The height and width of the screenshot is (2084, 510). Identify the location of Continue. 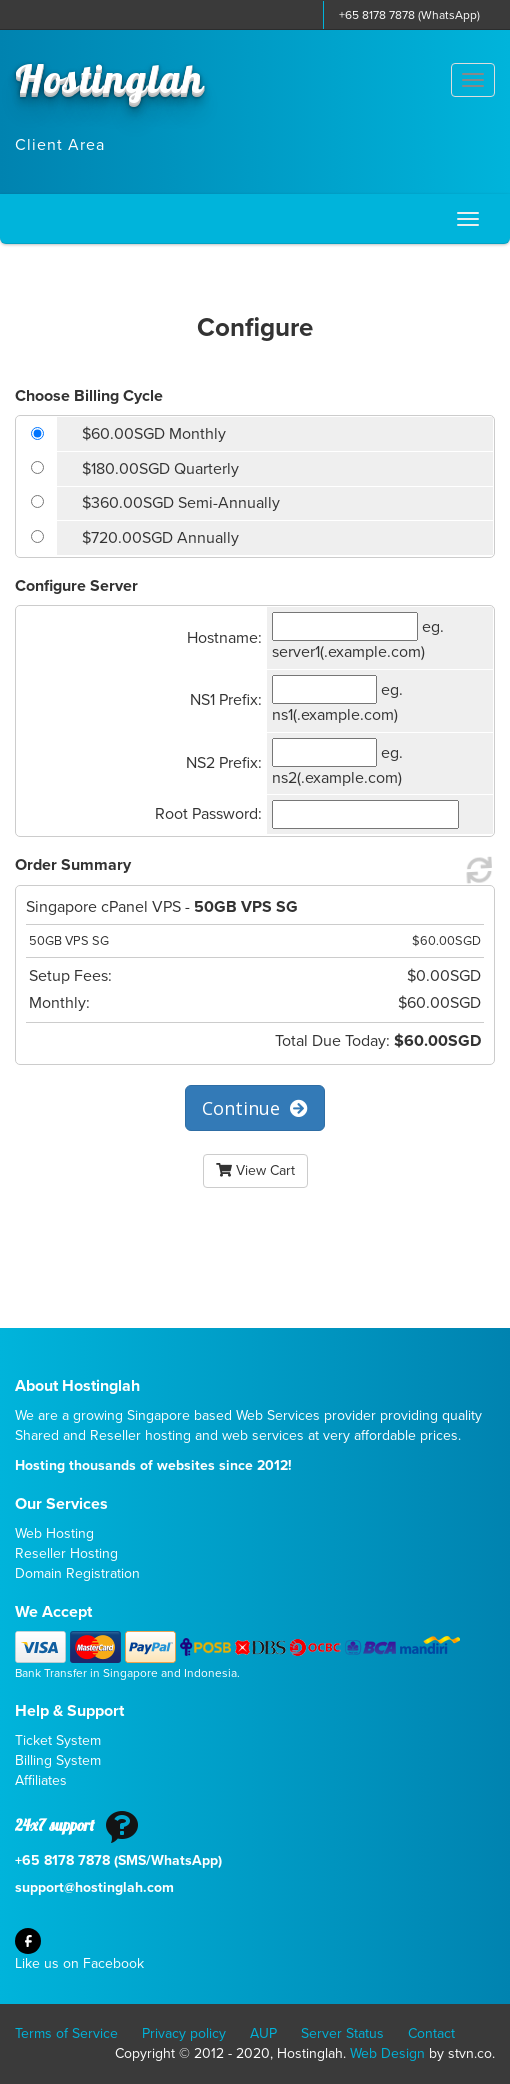
(255, 1108).